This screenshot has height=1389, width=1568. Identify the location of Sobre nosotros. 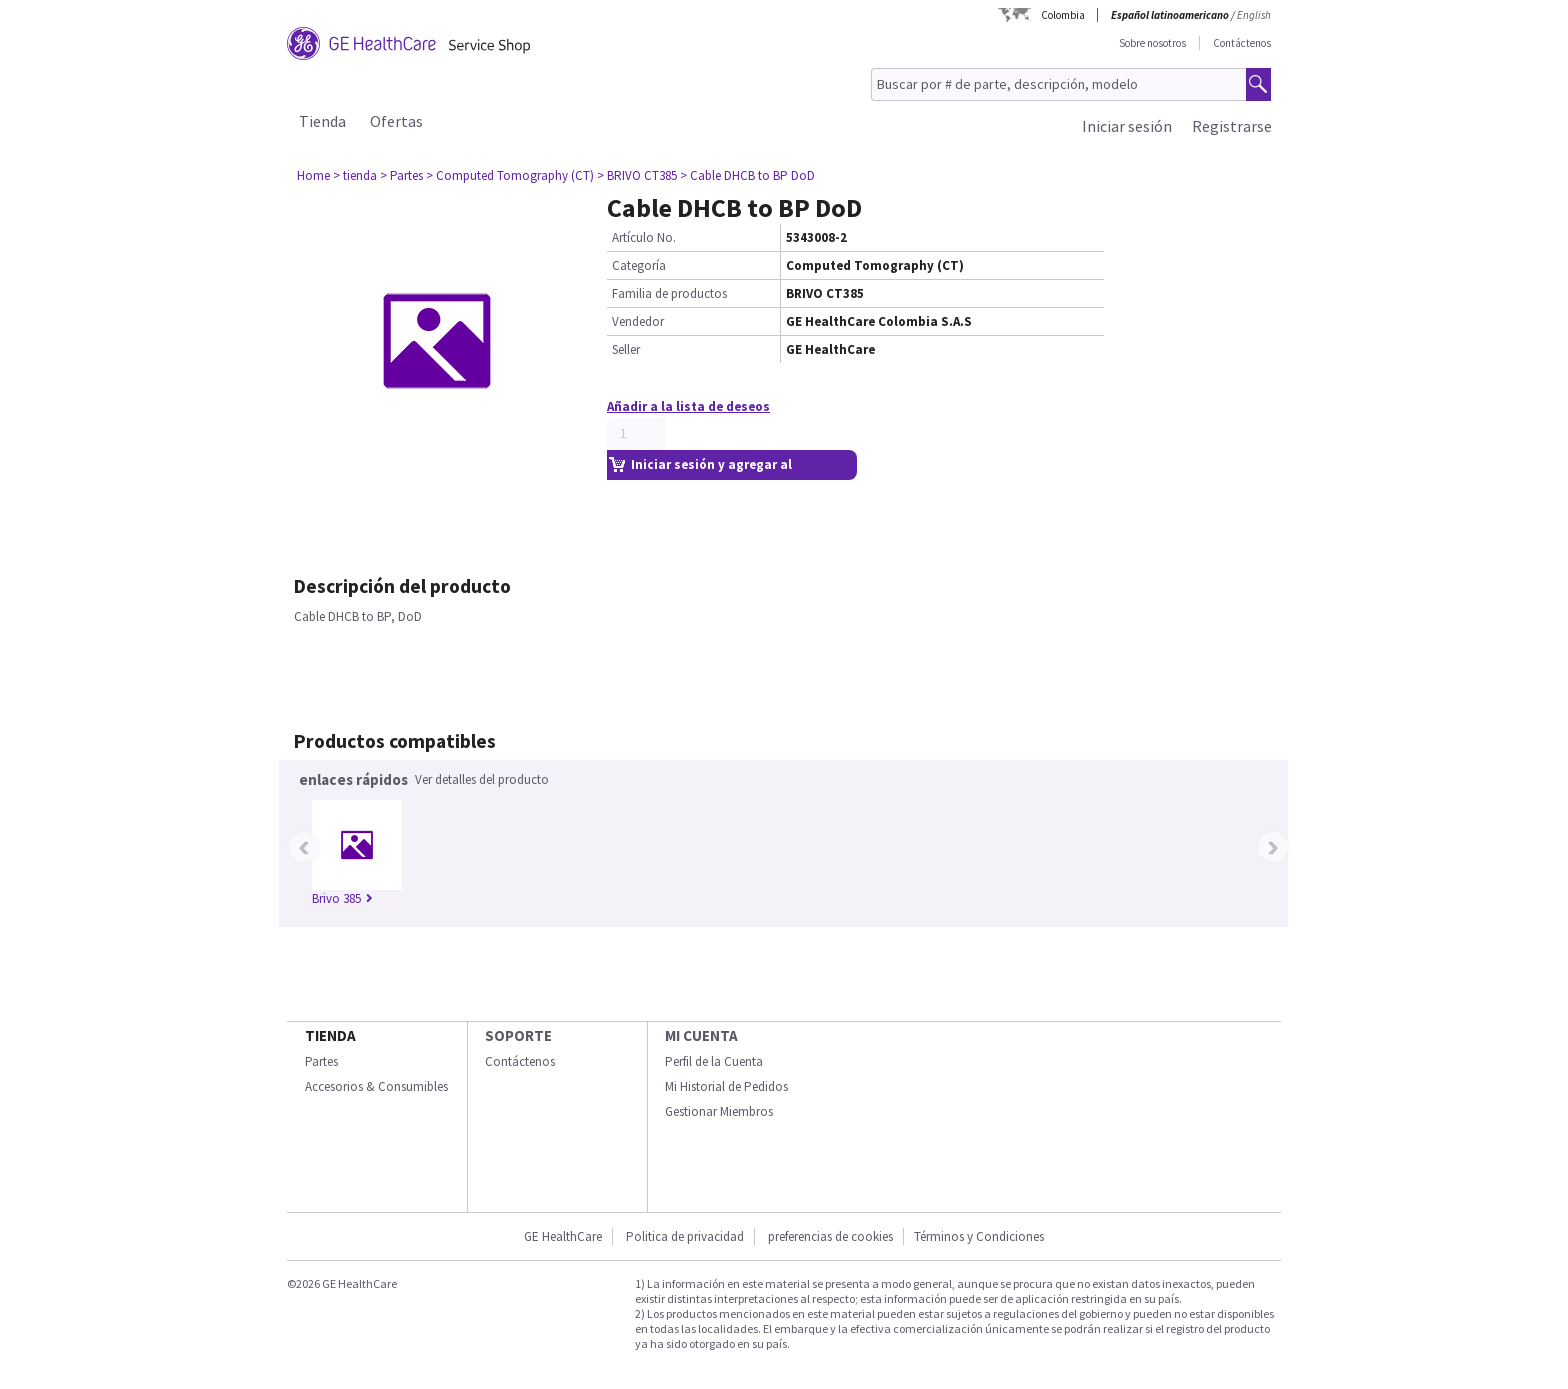
(1152, 43).